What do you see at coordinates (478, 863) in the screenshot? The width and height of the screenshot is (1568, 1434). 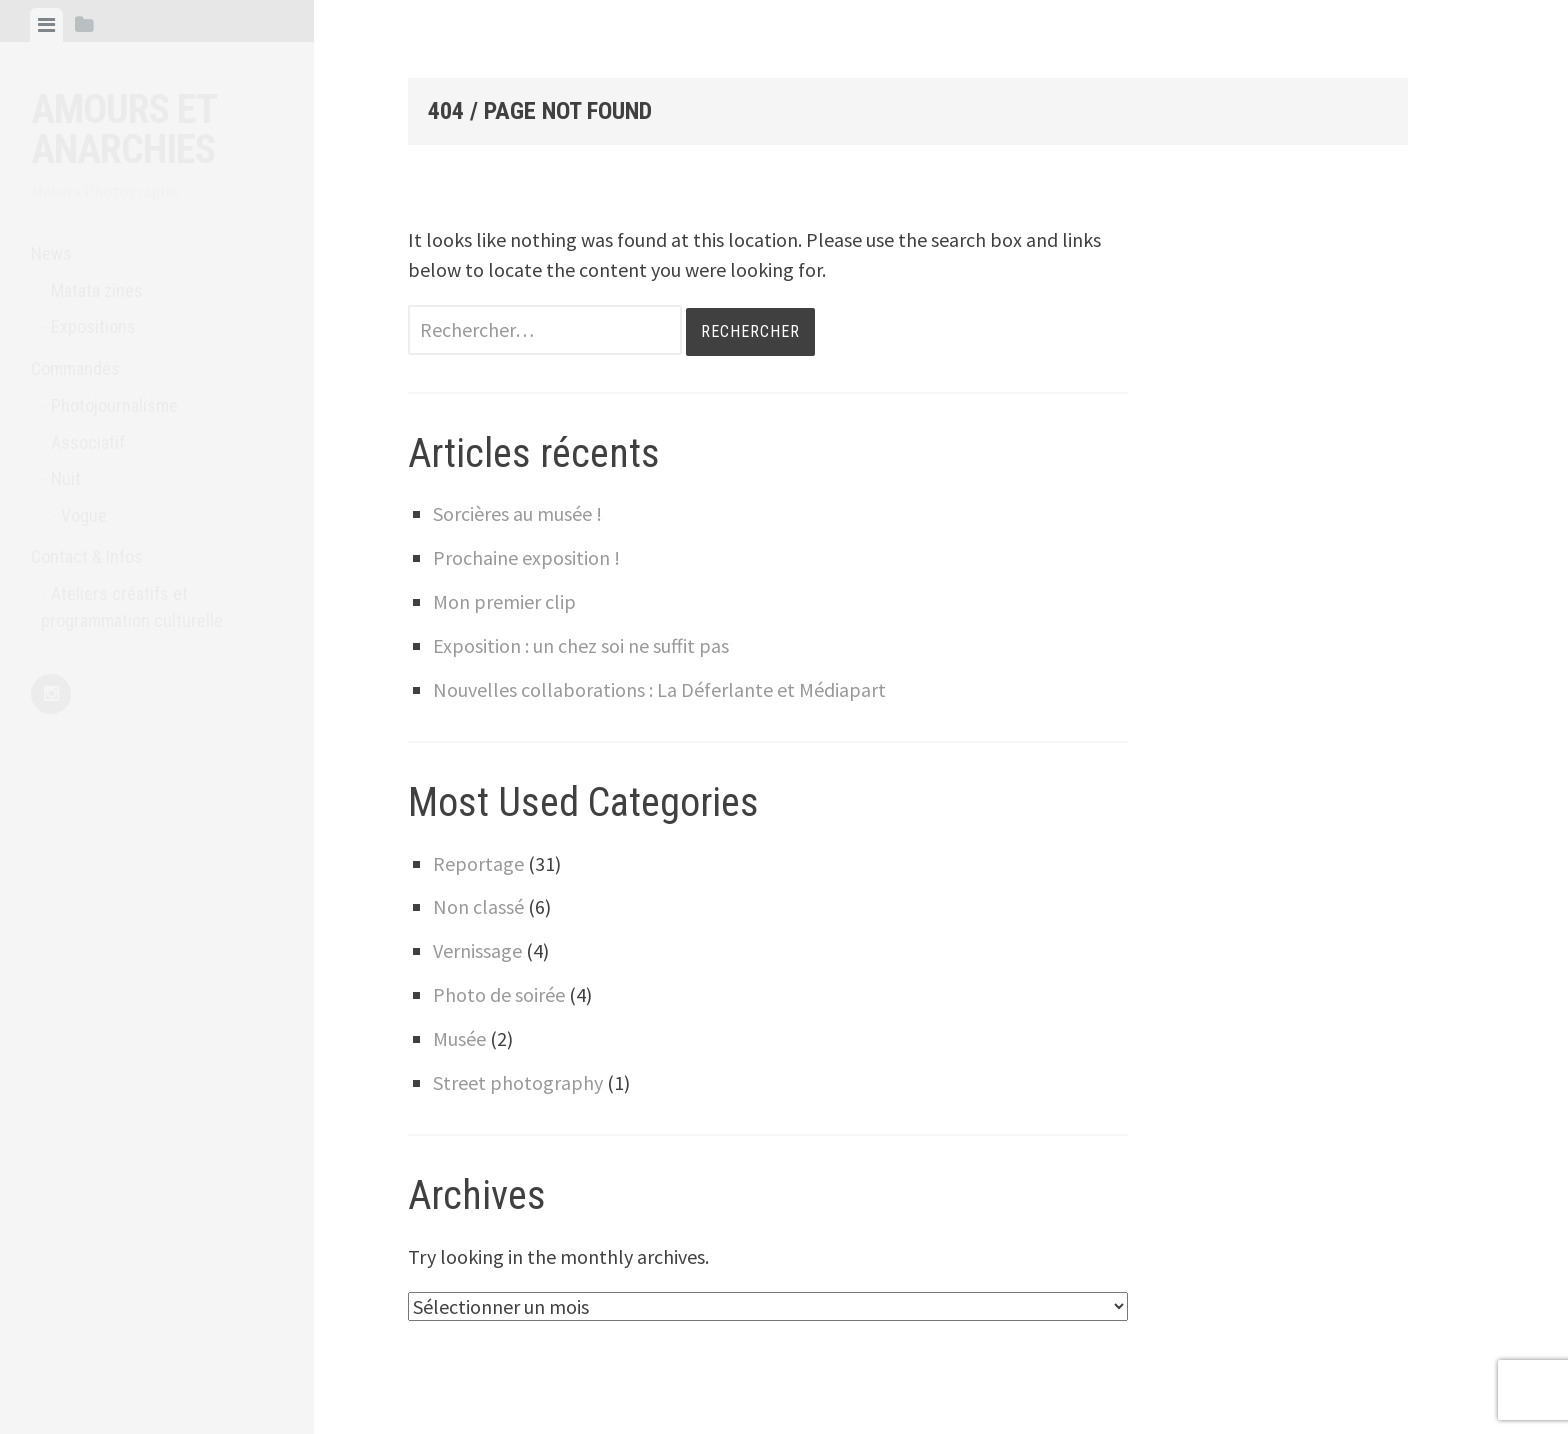 I see `Reportage` at bounding box center [478, 863].